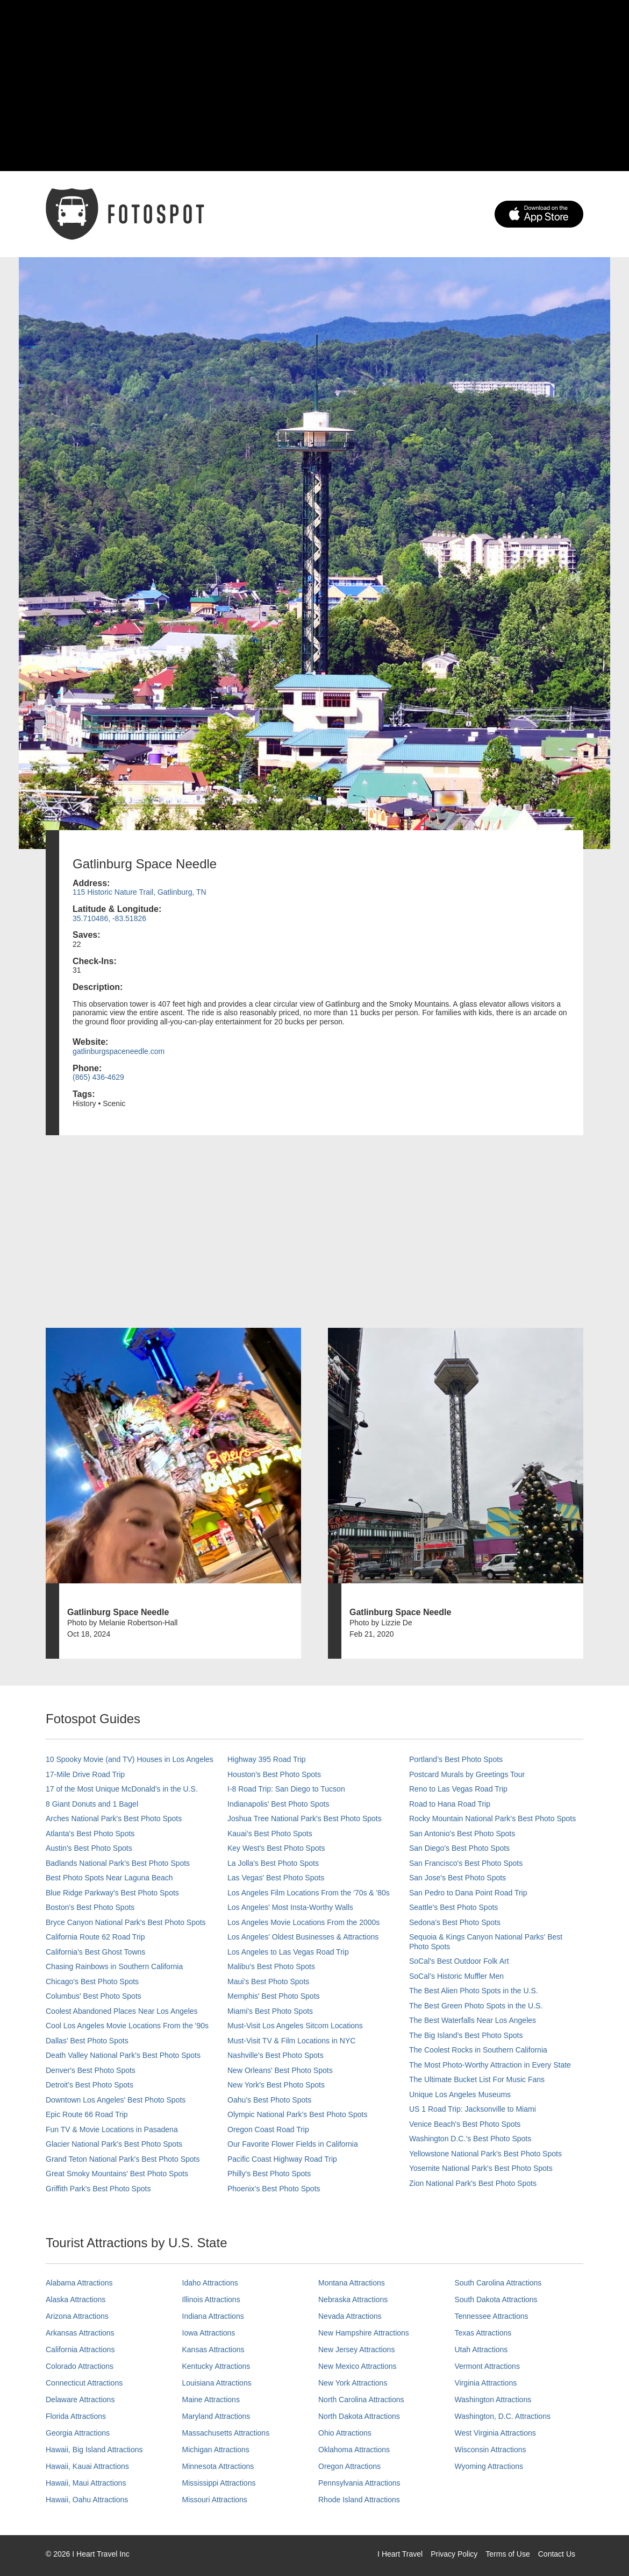 The width and height of the screenshot is (629, 2576). What do you see at coordinates (129, 1759) in the screenshot?
I see `10 Spooky Movie (and TV) Houses in Los Angeles` at bounding box center [129, 1759].